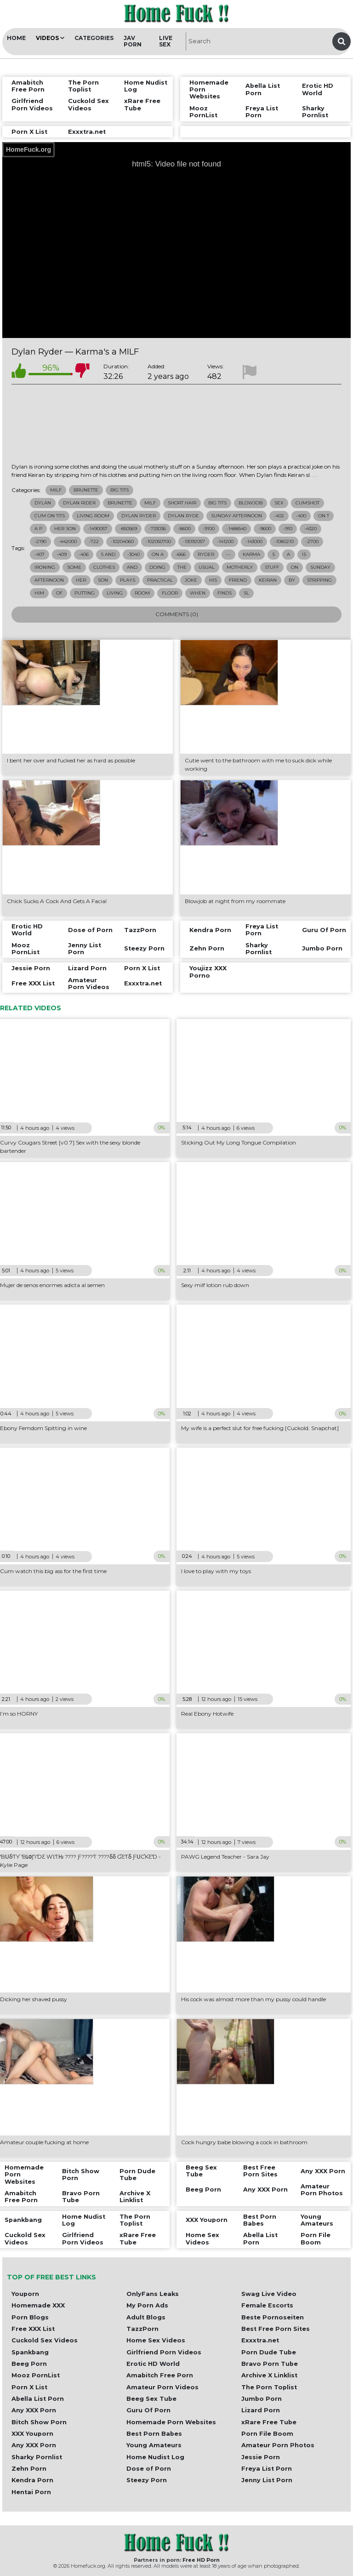 The width and height of the screenshot is (353, 2576). Describe the element at coordinates (154, 2433) in the screenshot. I see `Best Porn Babes` at that location.